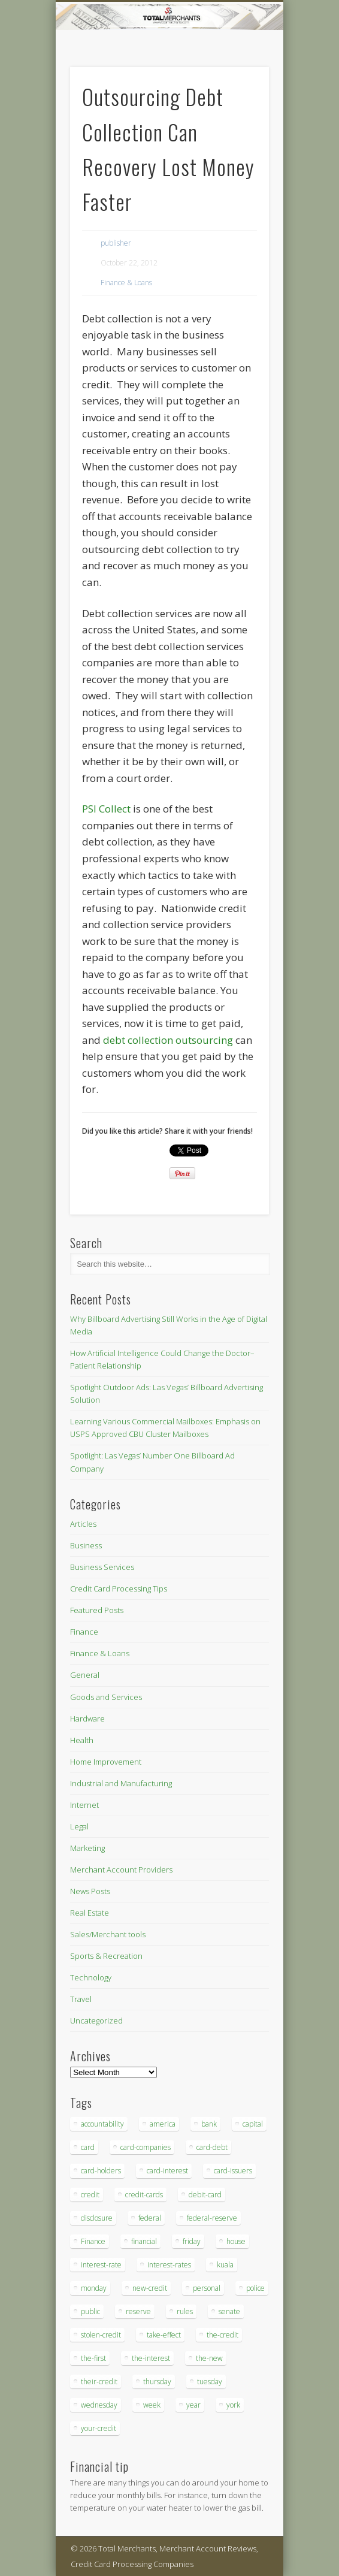 The image size is (339, 2576). Describe the element at coordinates (84, 1674) in the screenshot. I see `General` at that location.